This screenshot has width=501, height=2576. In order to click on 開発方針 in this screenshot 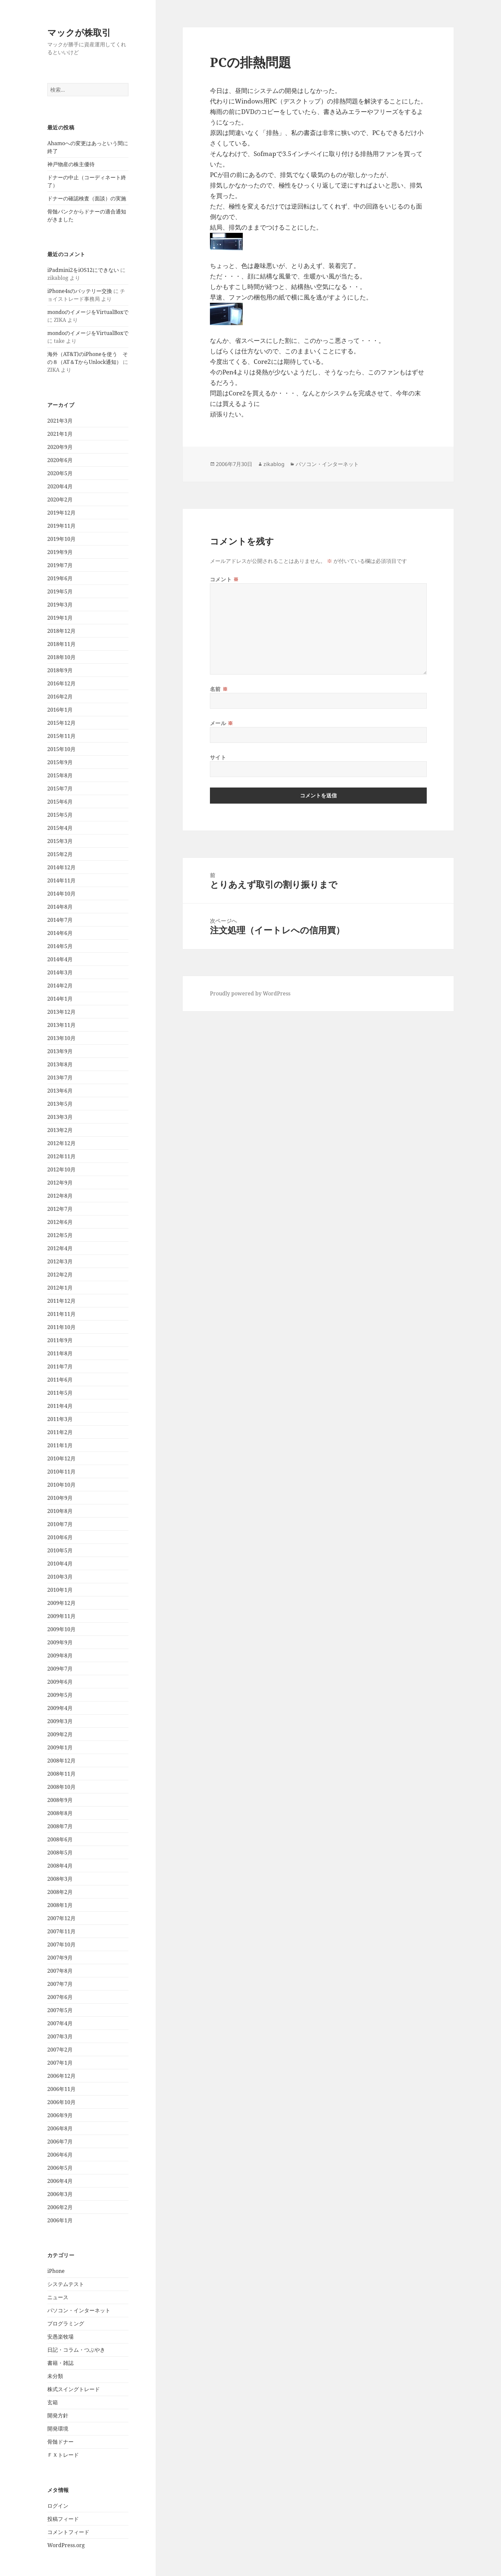, I will do `click(57, 2415)`.